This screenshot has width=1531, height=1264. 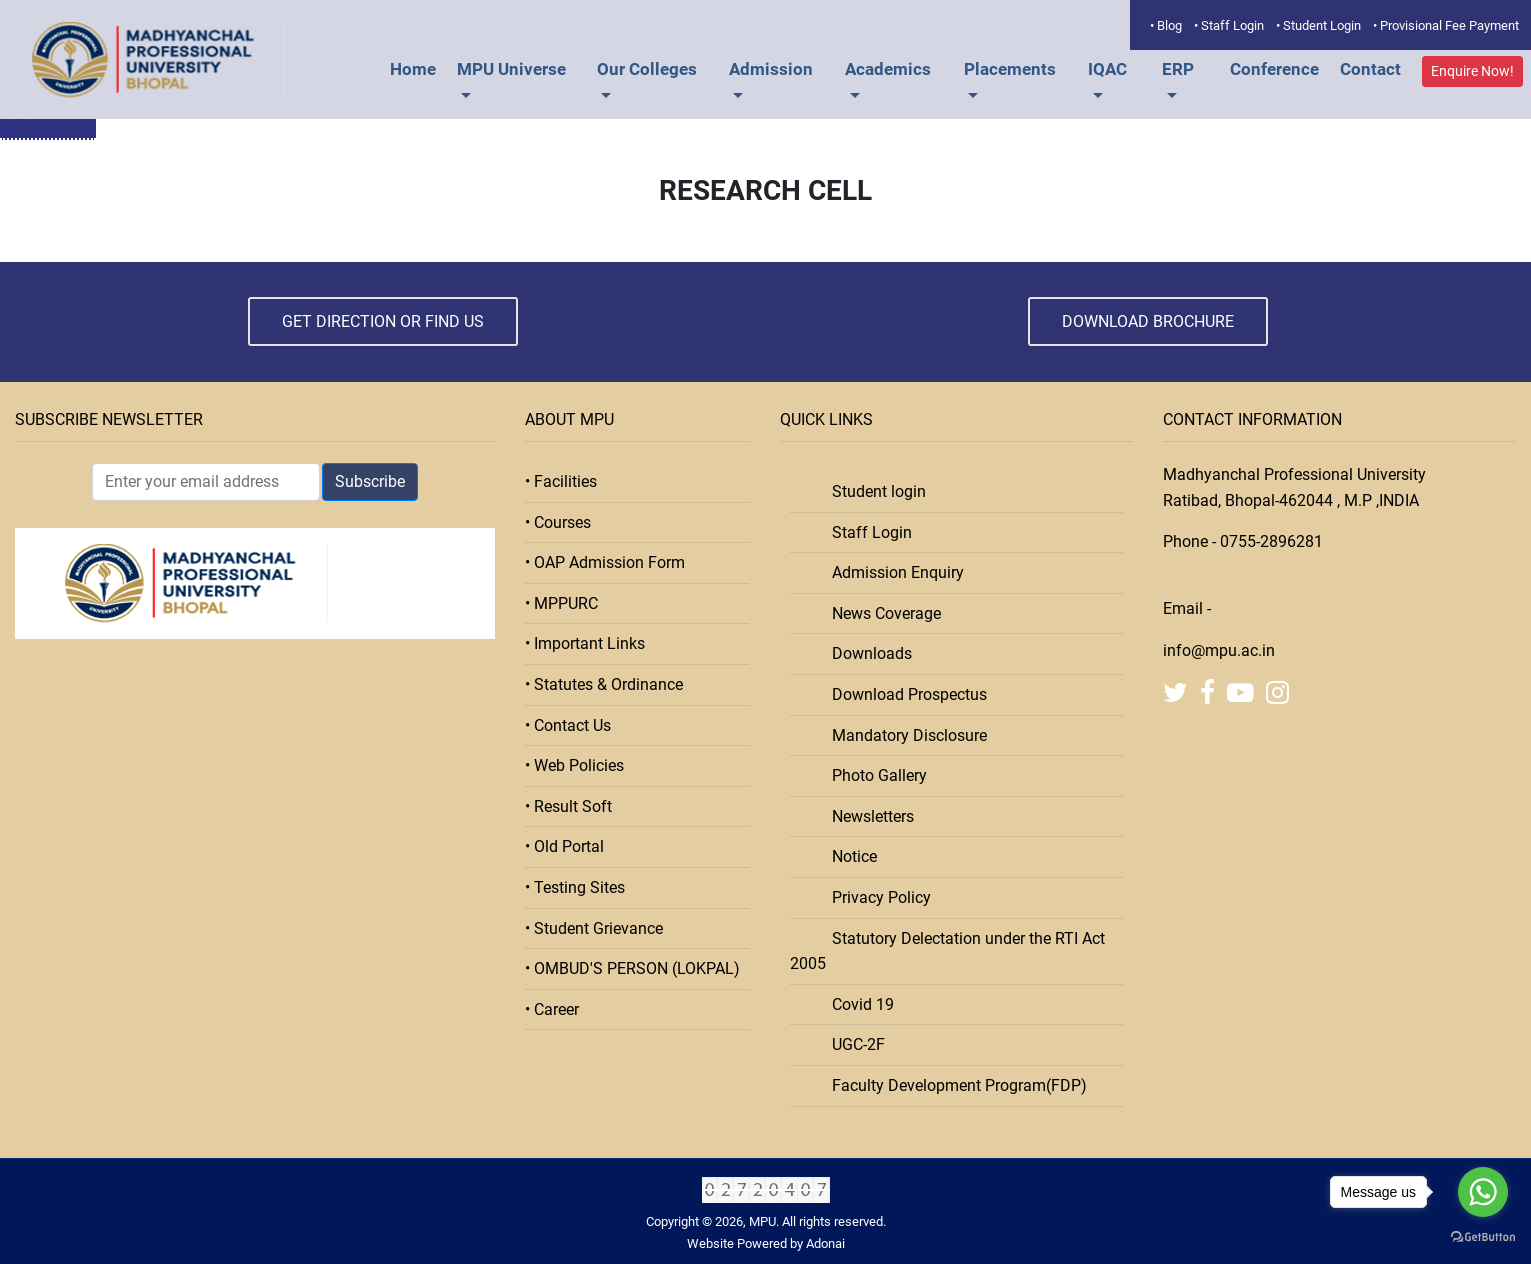 What do you see at coordinates (867, 816) in the screenshot?
I see `Newsletters` at bounding box center [867, 816].